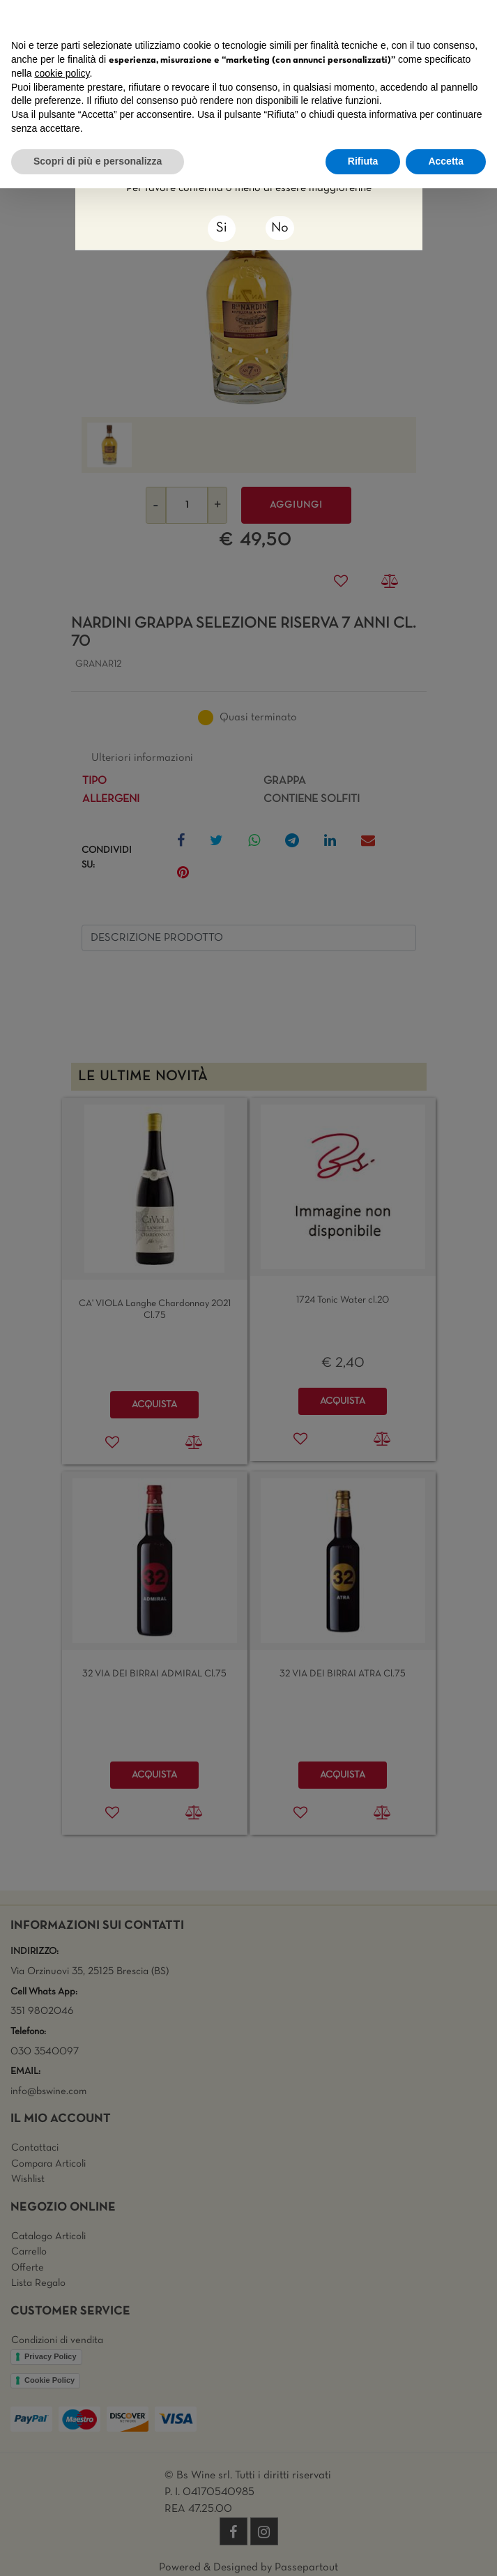 Image resolution: width=497 pixels, height=2576 pixels. What do you see at coordinates (280, 228) in the screenshot?
I see `No` at bounding box center [280, 228].